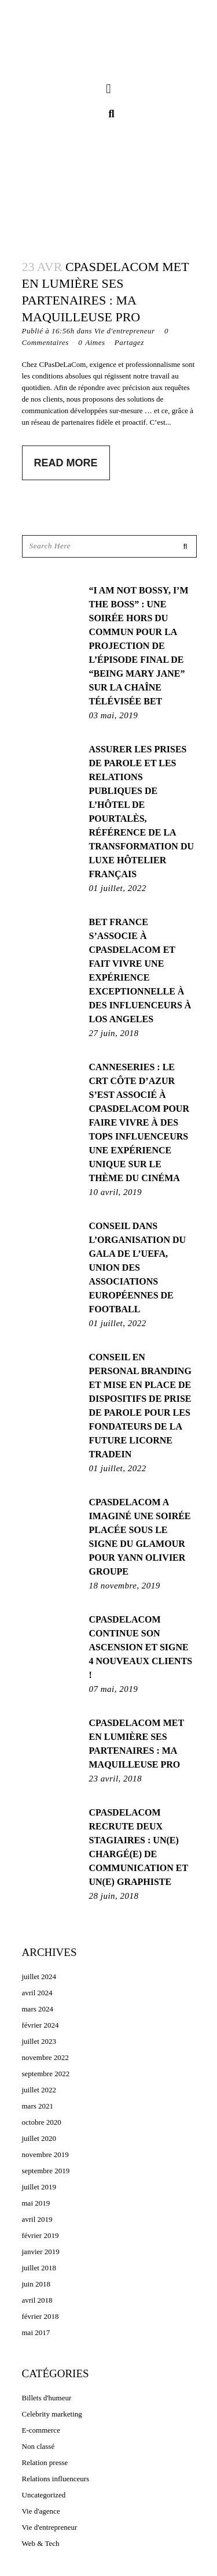 Image resolution: width=217 pixels, height=2576 pixels. Describe the element at coordinates (37, 1992) in the screenshot. I see `avril 2024` at that location.